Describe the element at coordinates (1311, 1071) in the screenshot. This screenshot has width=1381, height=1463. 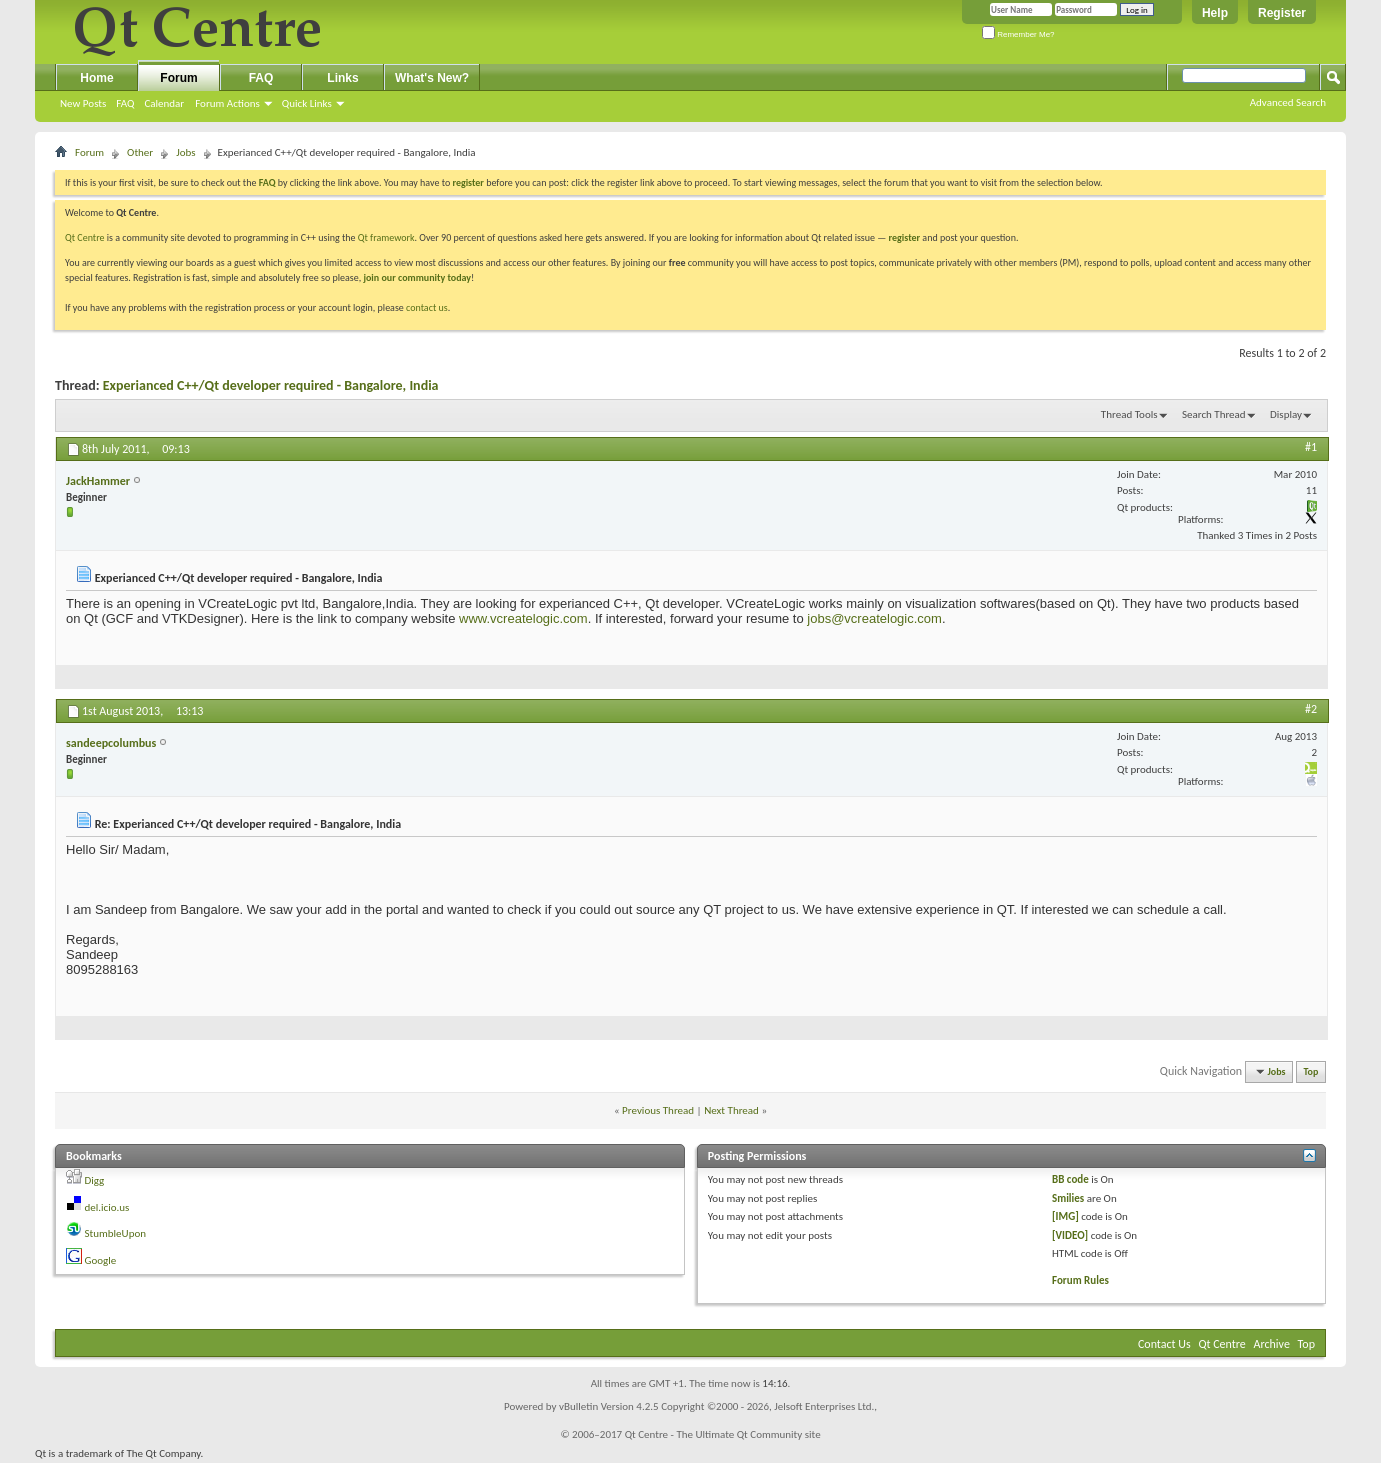
I see `Top` at that location.